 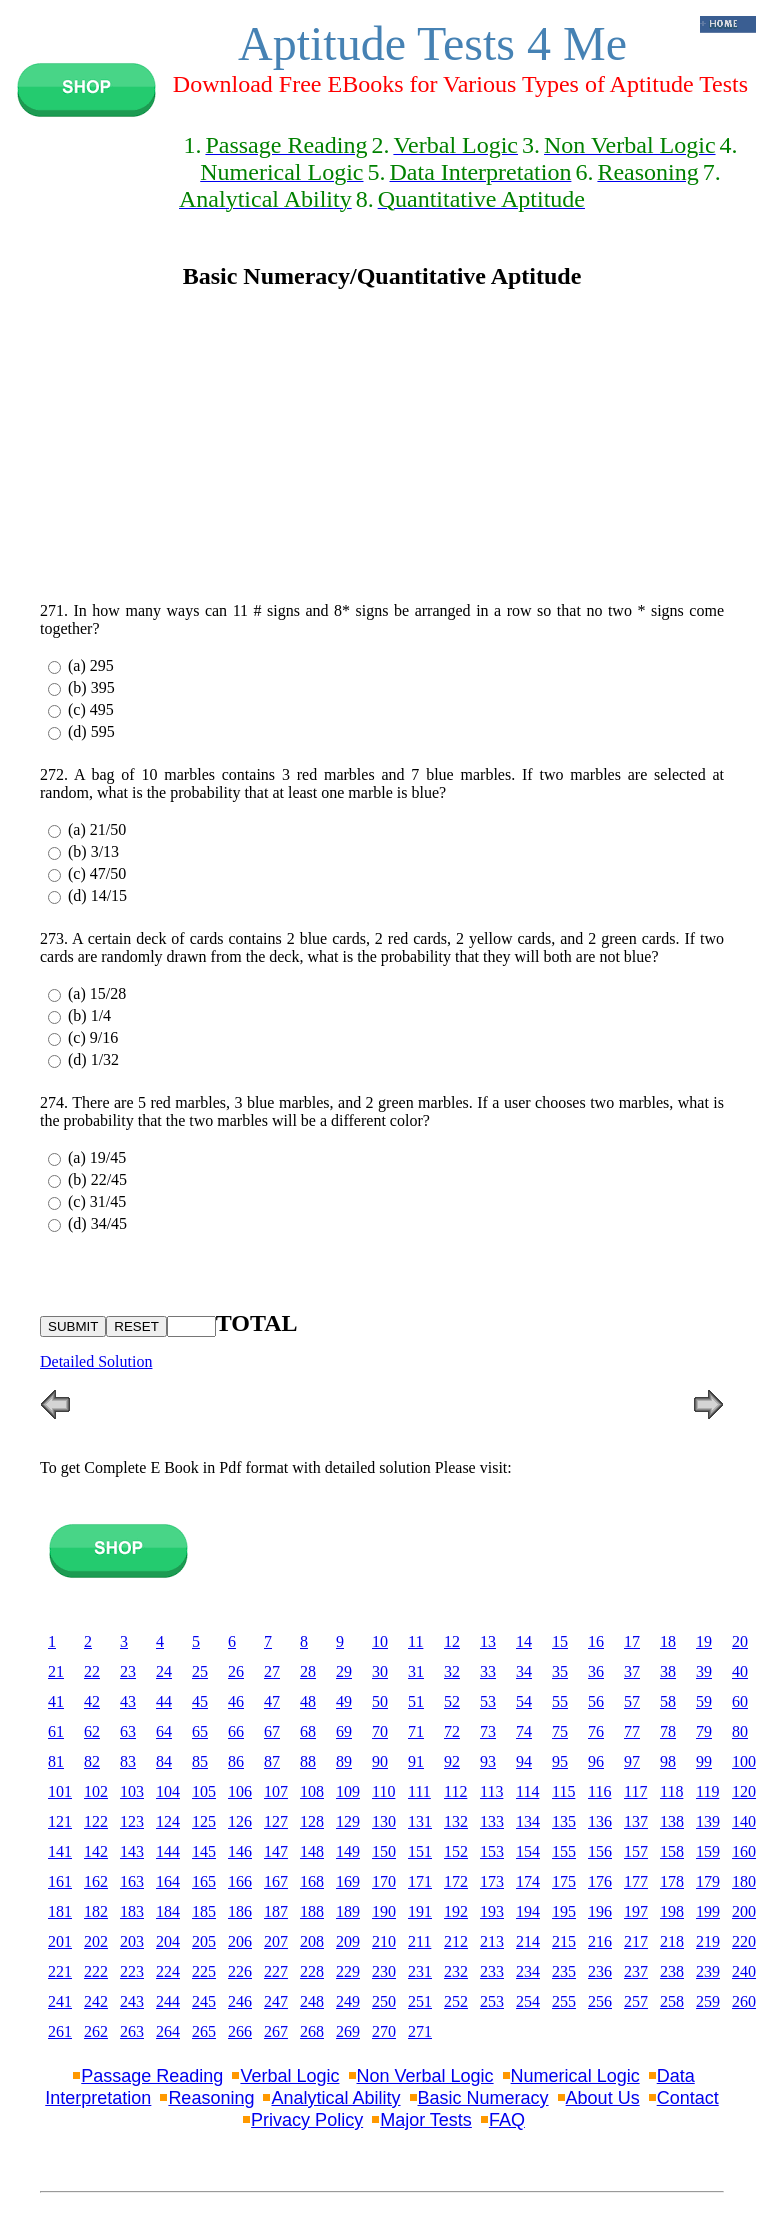 What do you see at coordinates (164, 1701) in the screenshot?
I see `44` at bounding box center [164, 1701].